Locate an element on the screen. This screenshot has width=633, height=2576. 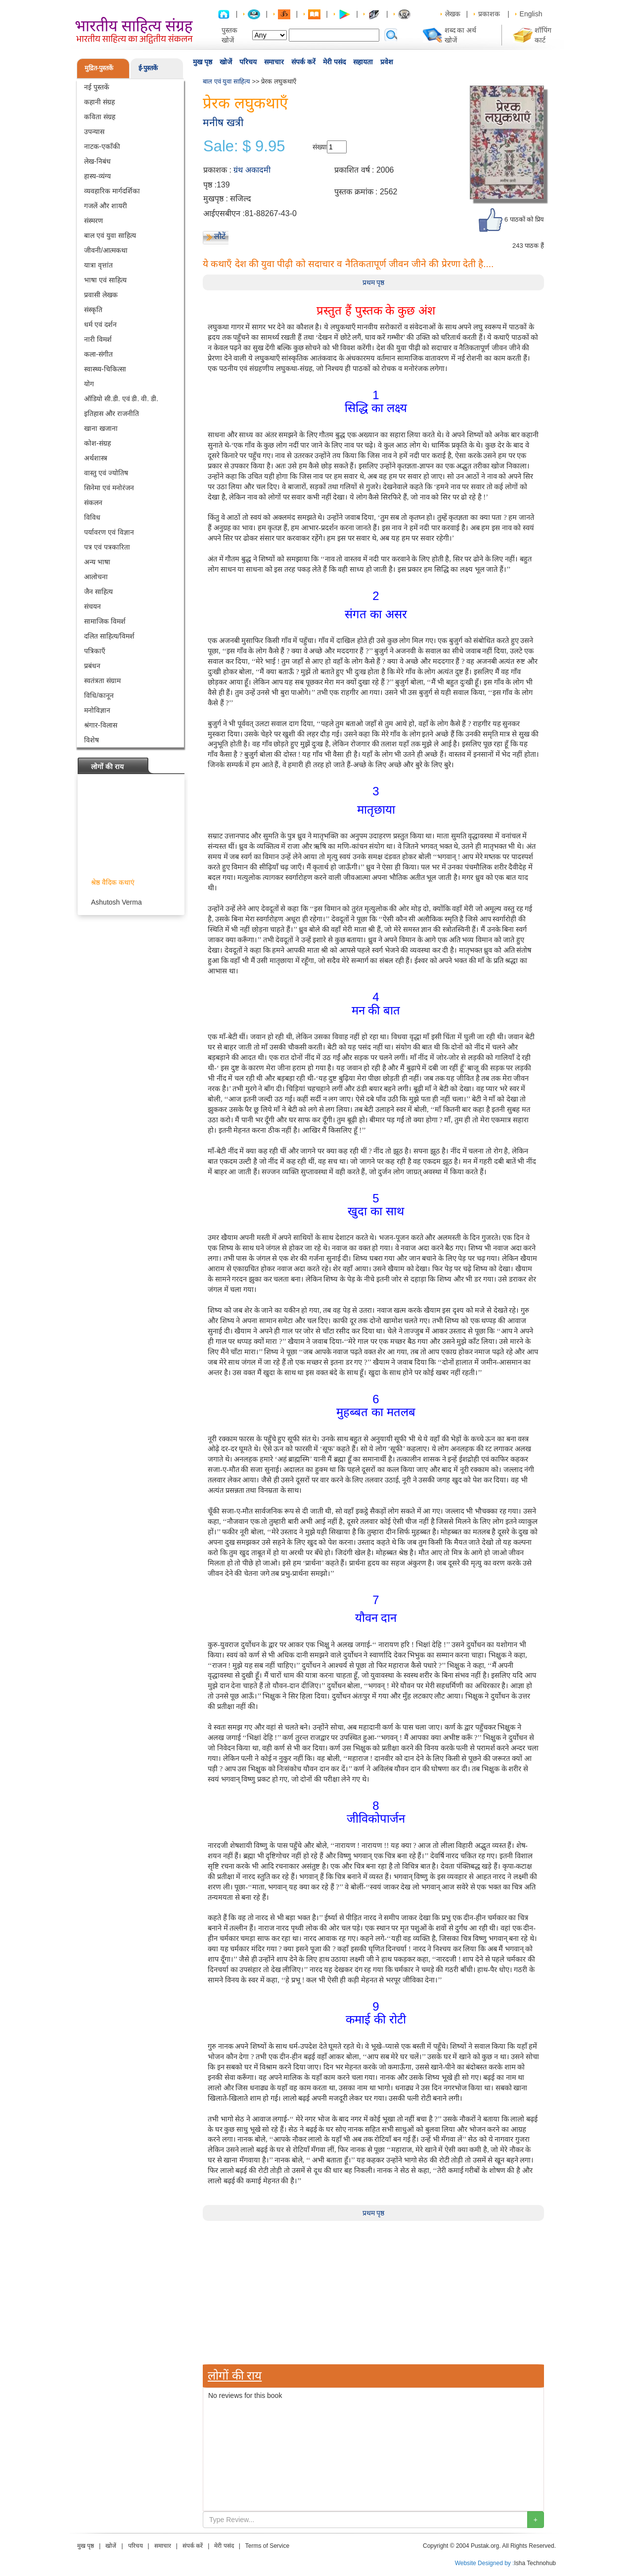
कला-संगीत is located at coordinates (98, 354).